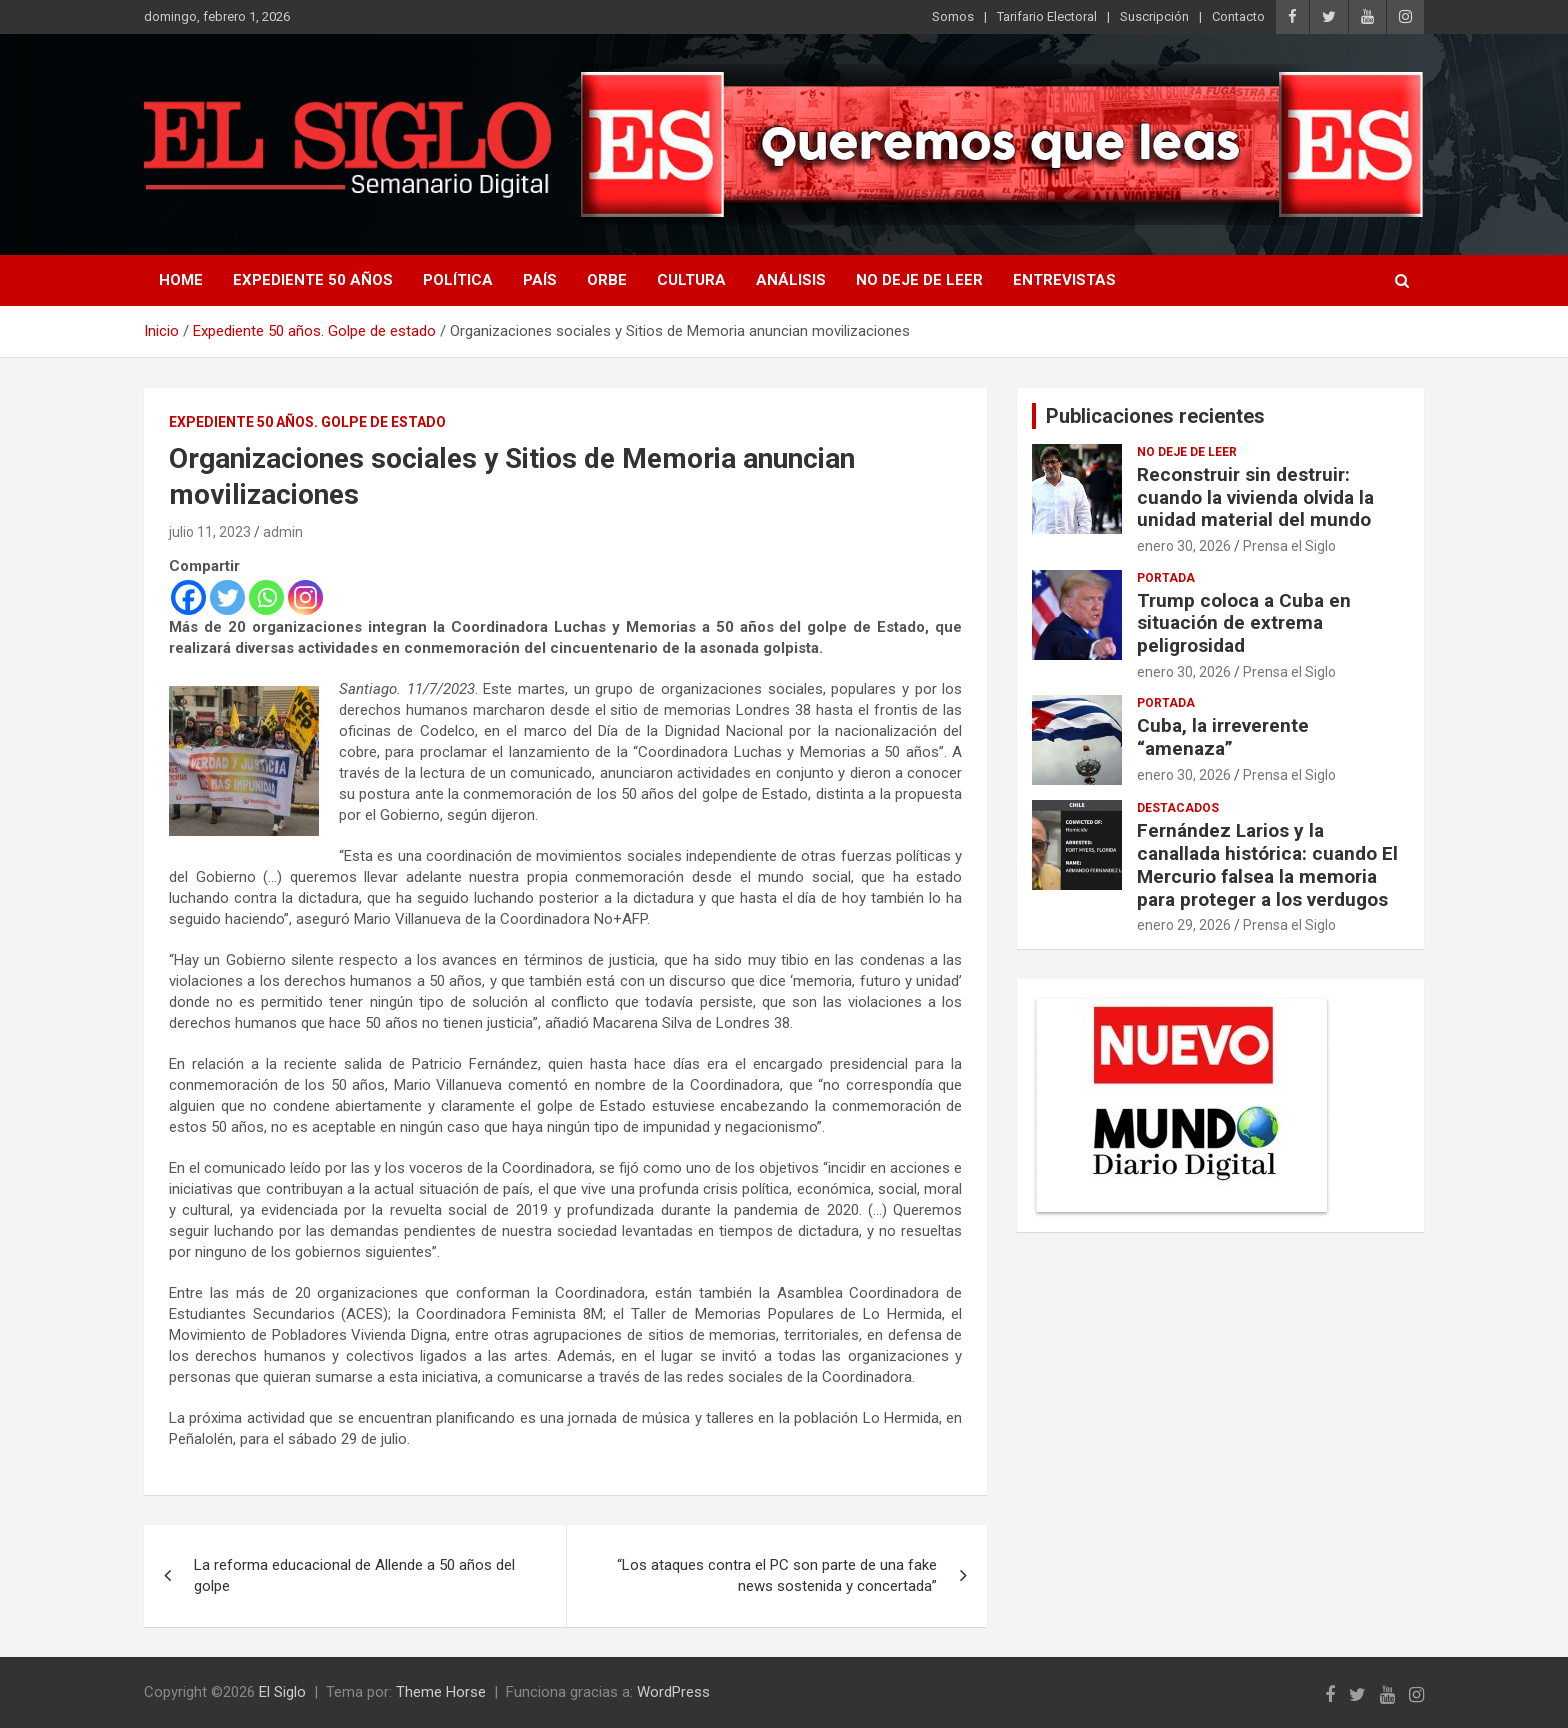 The width and height of the screenshot is (1568, 1728). Describe the element at coordinates (1267, 864) in the screenshot. I see `Fernández Larios y la canallada histórica: cuando El Mercurio falsea la memoria para proteger a los verdugos` at that location.